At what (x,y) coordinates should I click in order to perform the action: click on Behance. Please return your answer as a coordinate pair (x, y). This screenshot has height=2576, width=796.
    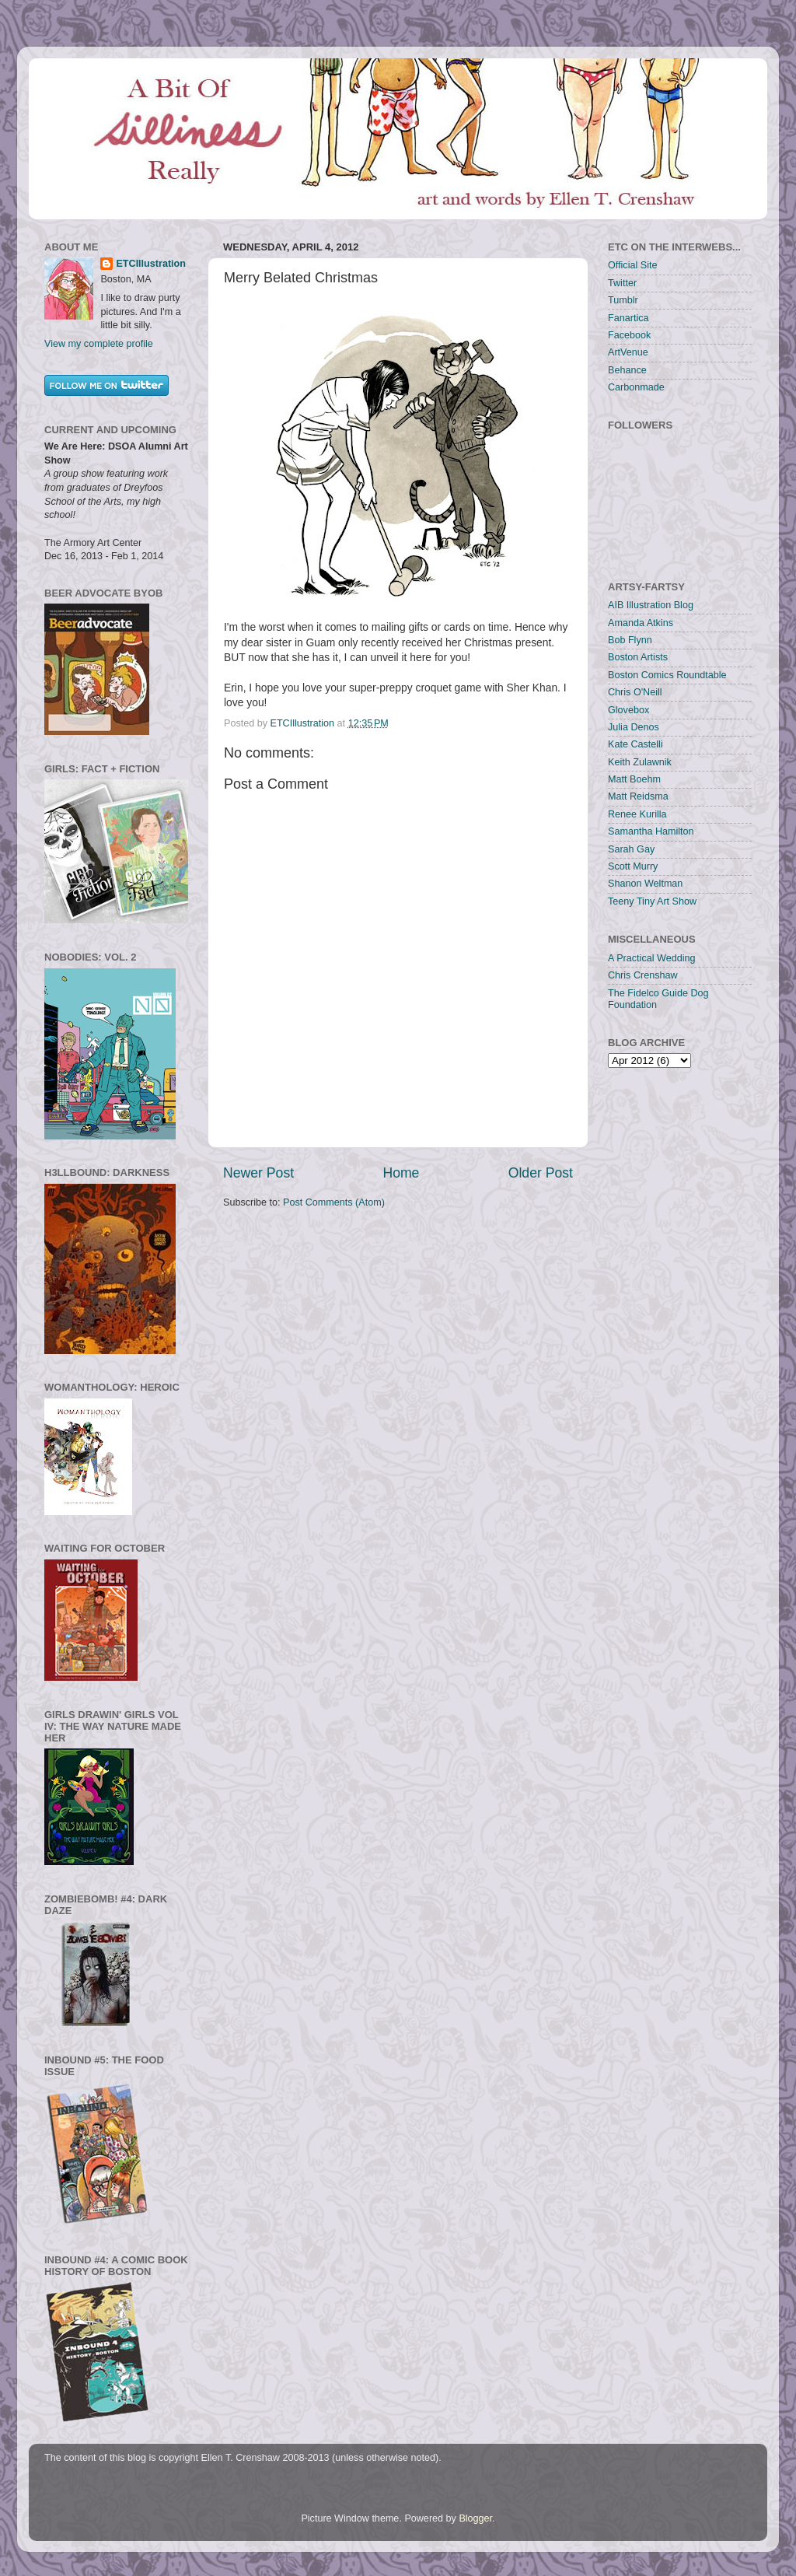
    Looking at the image, I should click on (627, 370).